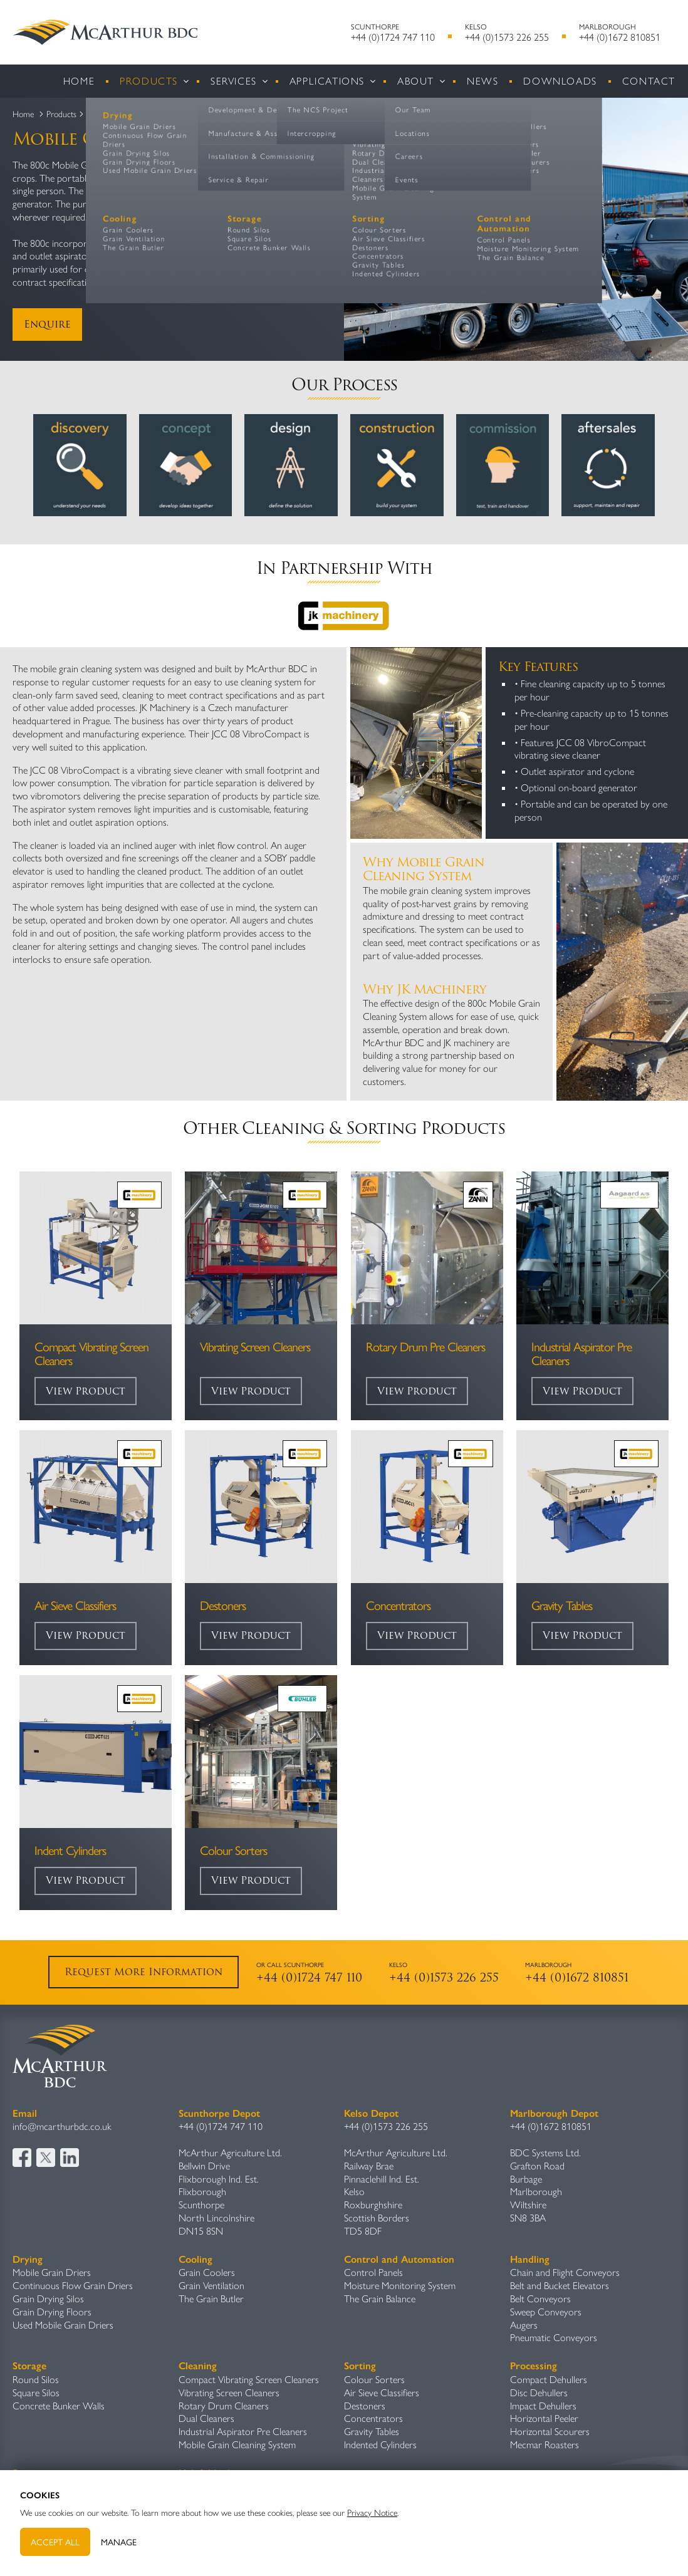 The image size is (688, 2576). I want to click on Concrete Bunker Walls​, so click(59, 2405).